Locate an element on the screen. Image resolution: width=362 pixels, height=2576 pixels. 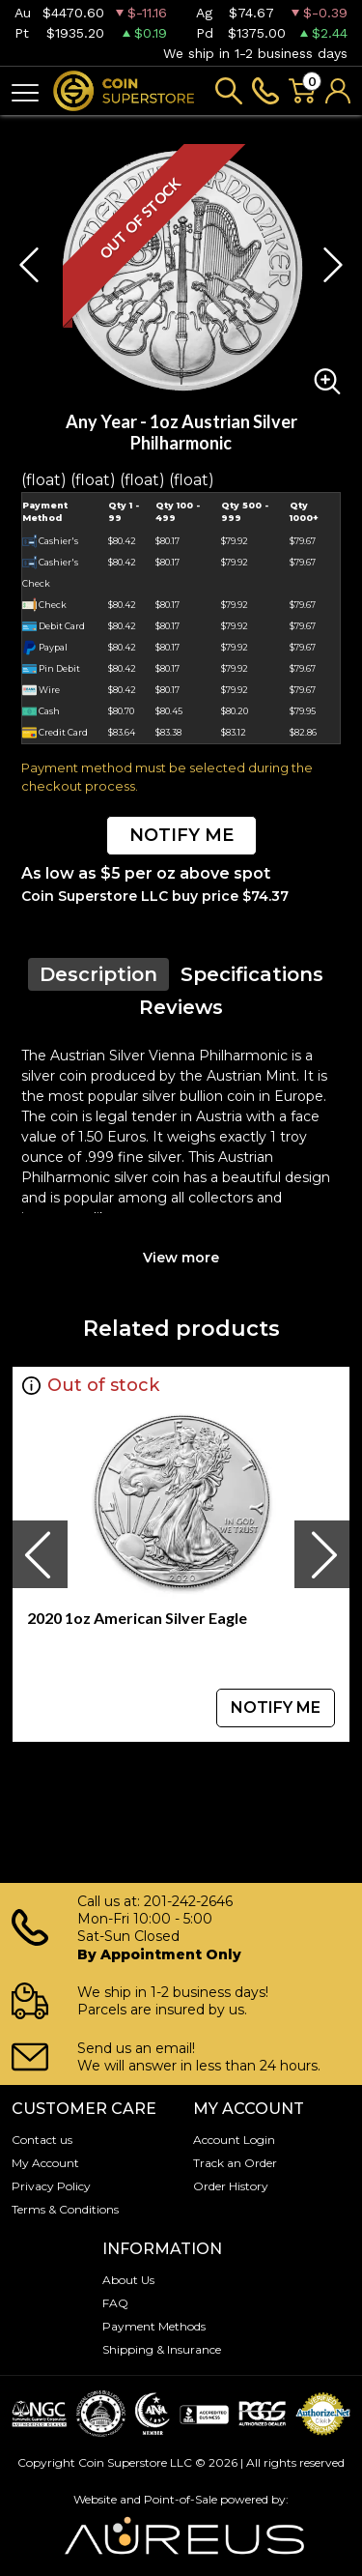
Reviews [tab] is located at coordinates (181, 1007).